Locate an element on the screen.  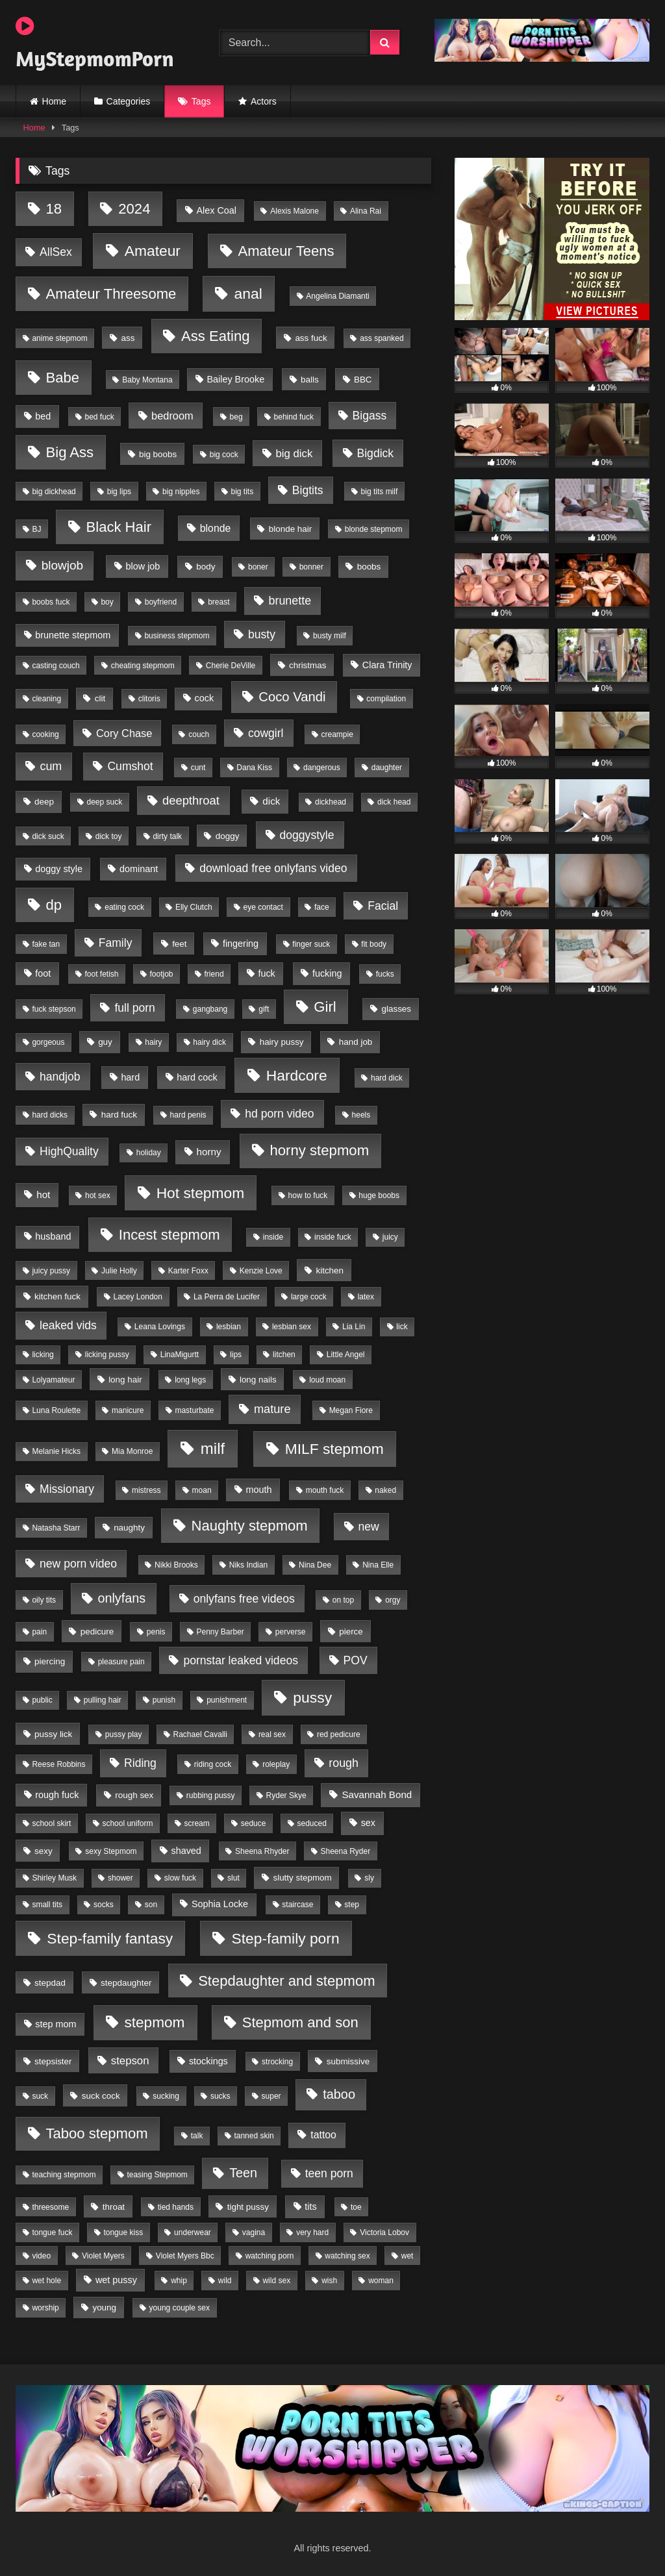
BBC [BBC (2 items)] is located at coordinates (363, 379).